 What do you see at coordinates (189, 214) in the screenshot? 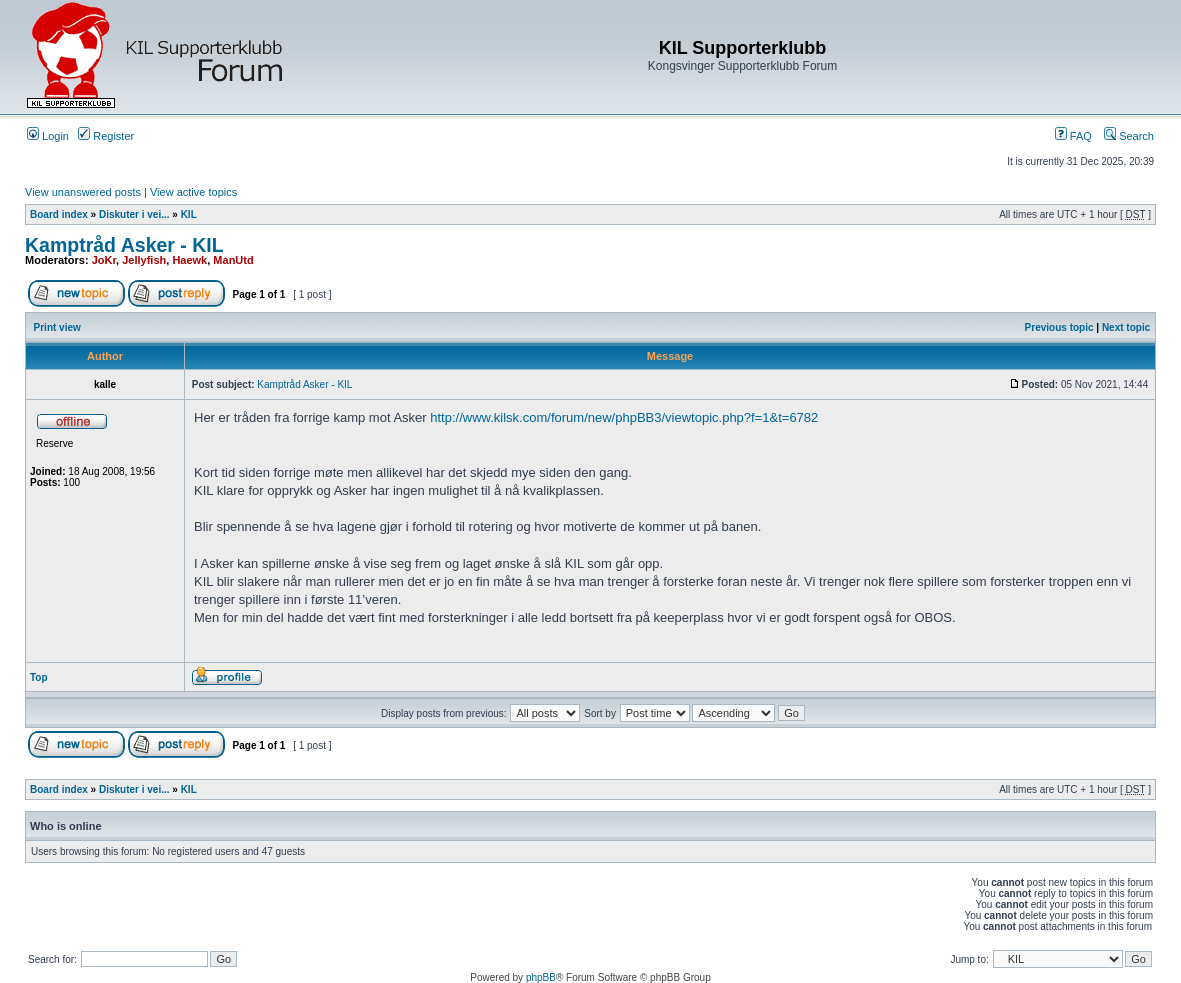
I see `KIL` at bounding box center [189, 214].